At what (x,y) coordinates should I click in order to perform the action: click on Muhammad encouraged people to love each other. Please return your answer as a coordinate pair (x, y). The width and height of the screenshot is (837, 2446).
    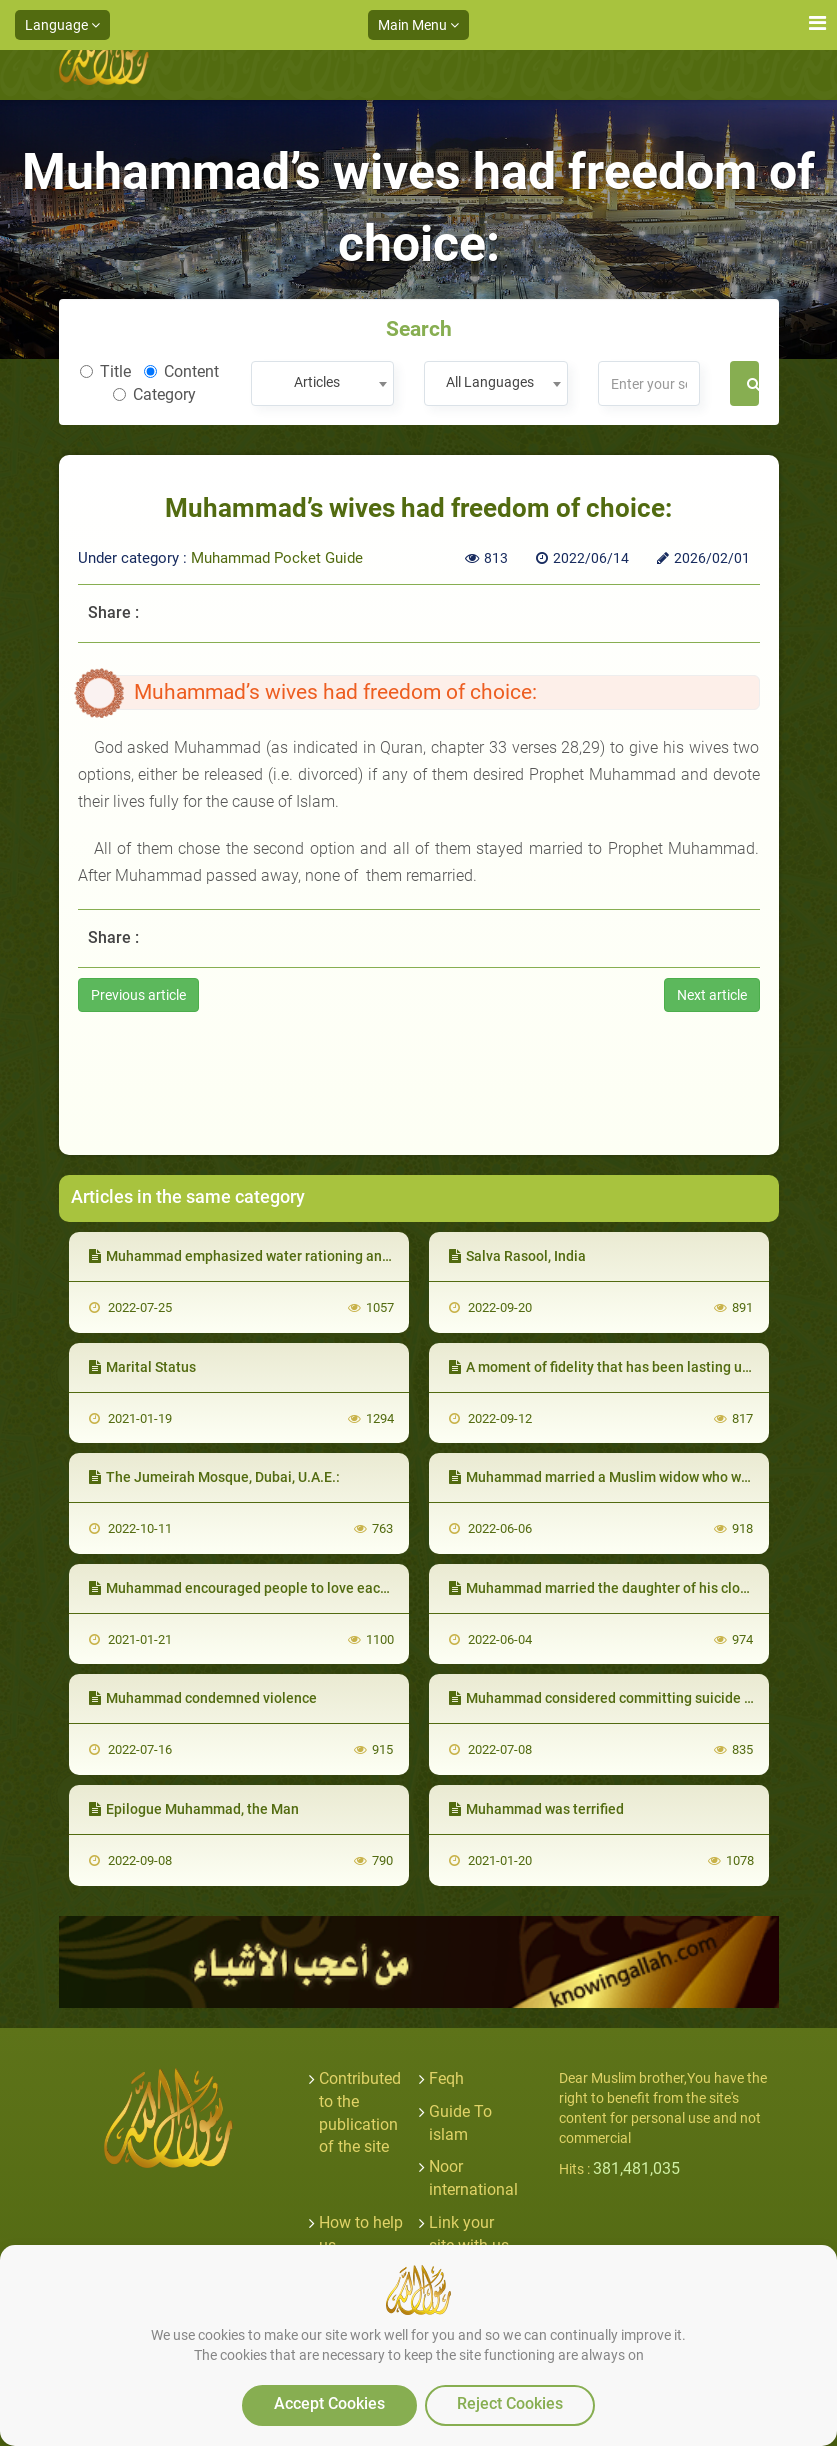
    Looking at the image, I should click on (257, 1588).